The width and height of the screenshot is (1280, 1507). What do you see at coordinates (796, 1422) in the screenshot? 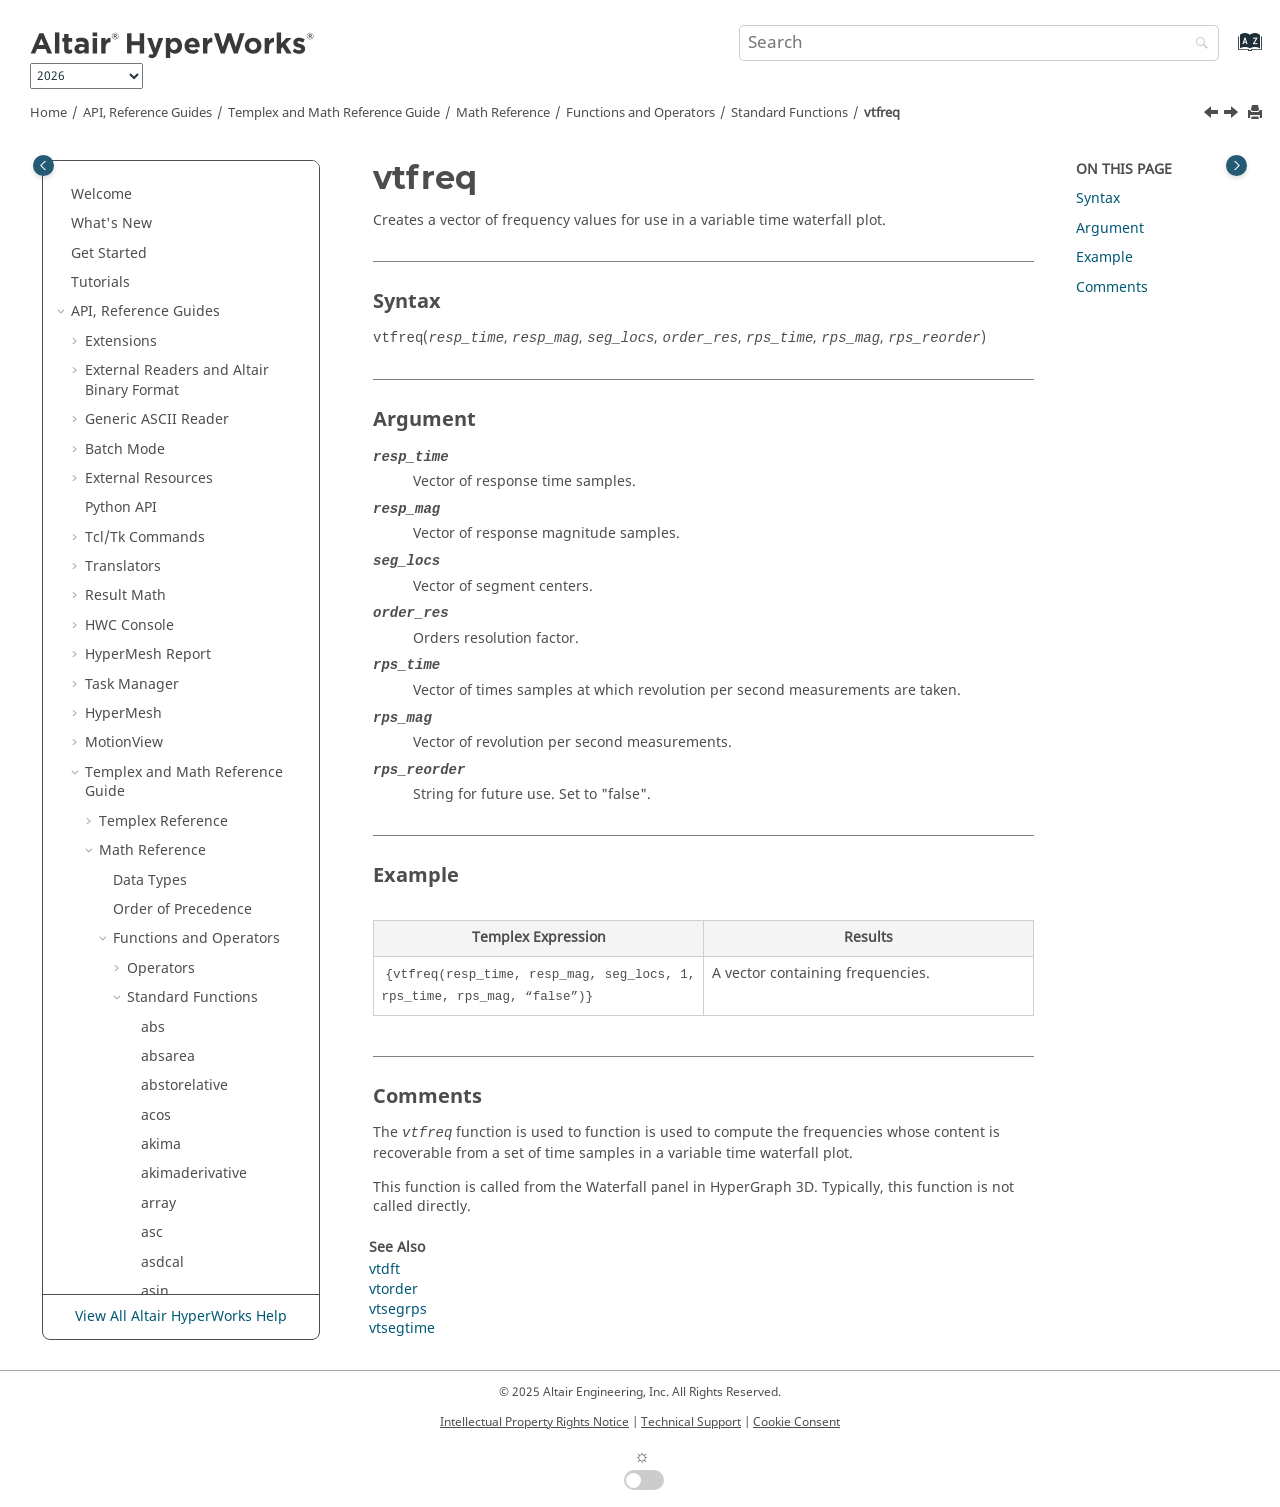
I see `Cookie Consent` at bounding box center [796, 1422].